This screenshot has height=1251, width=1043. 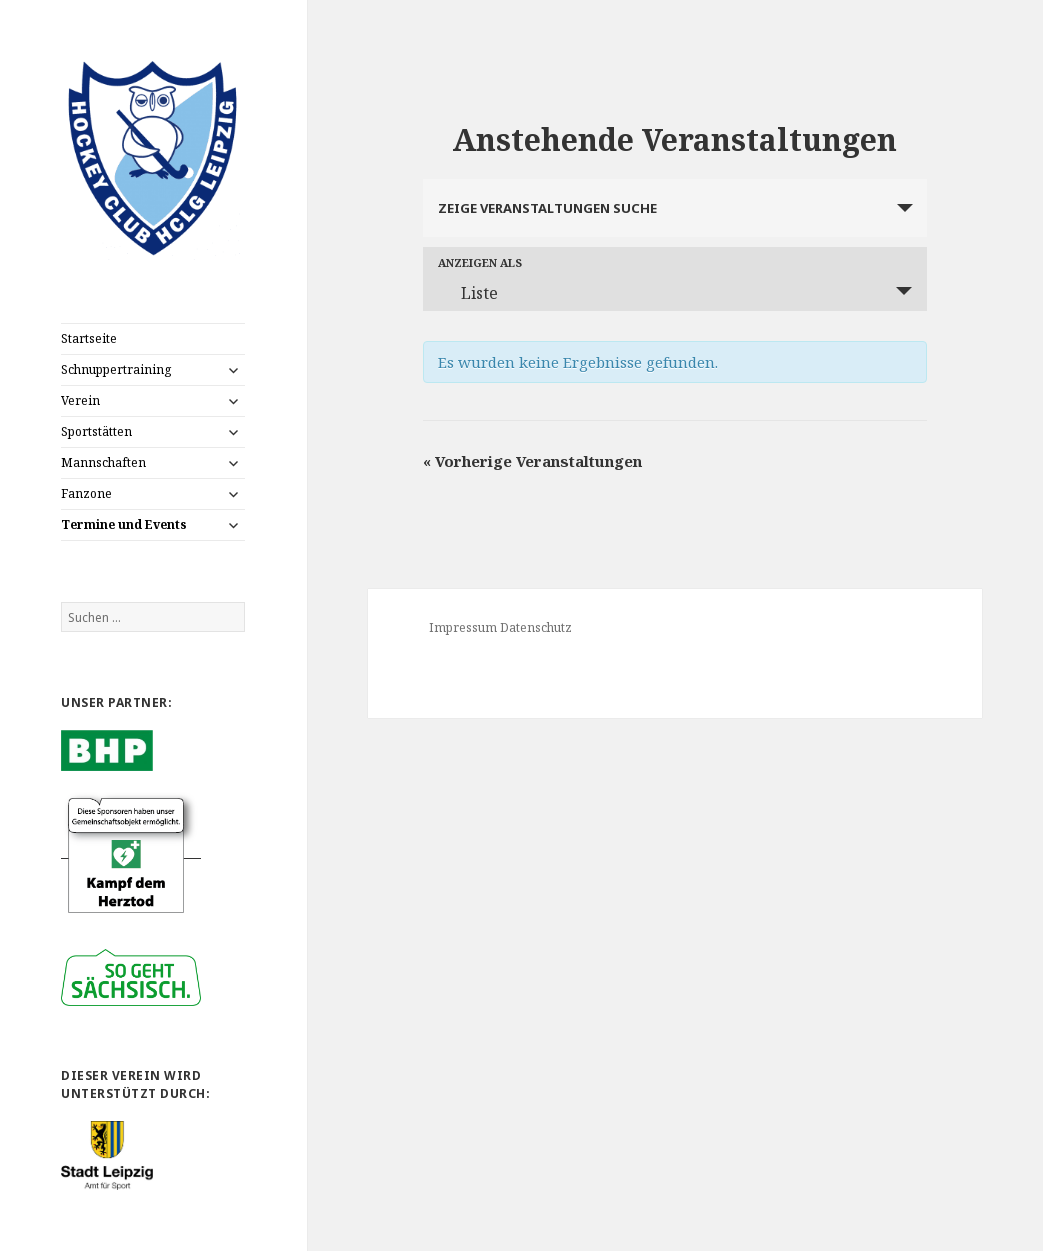 What do you see at coordinates (467, 293) in the screenshot?
I see `Liste` at bounding box center [467, 293].